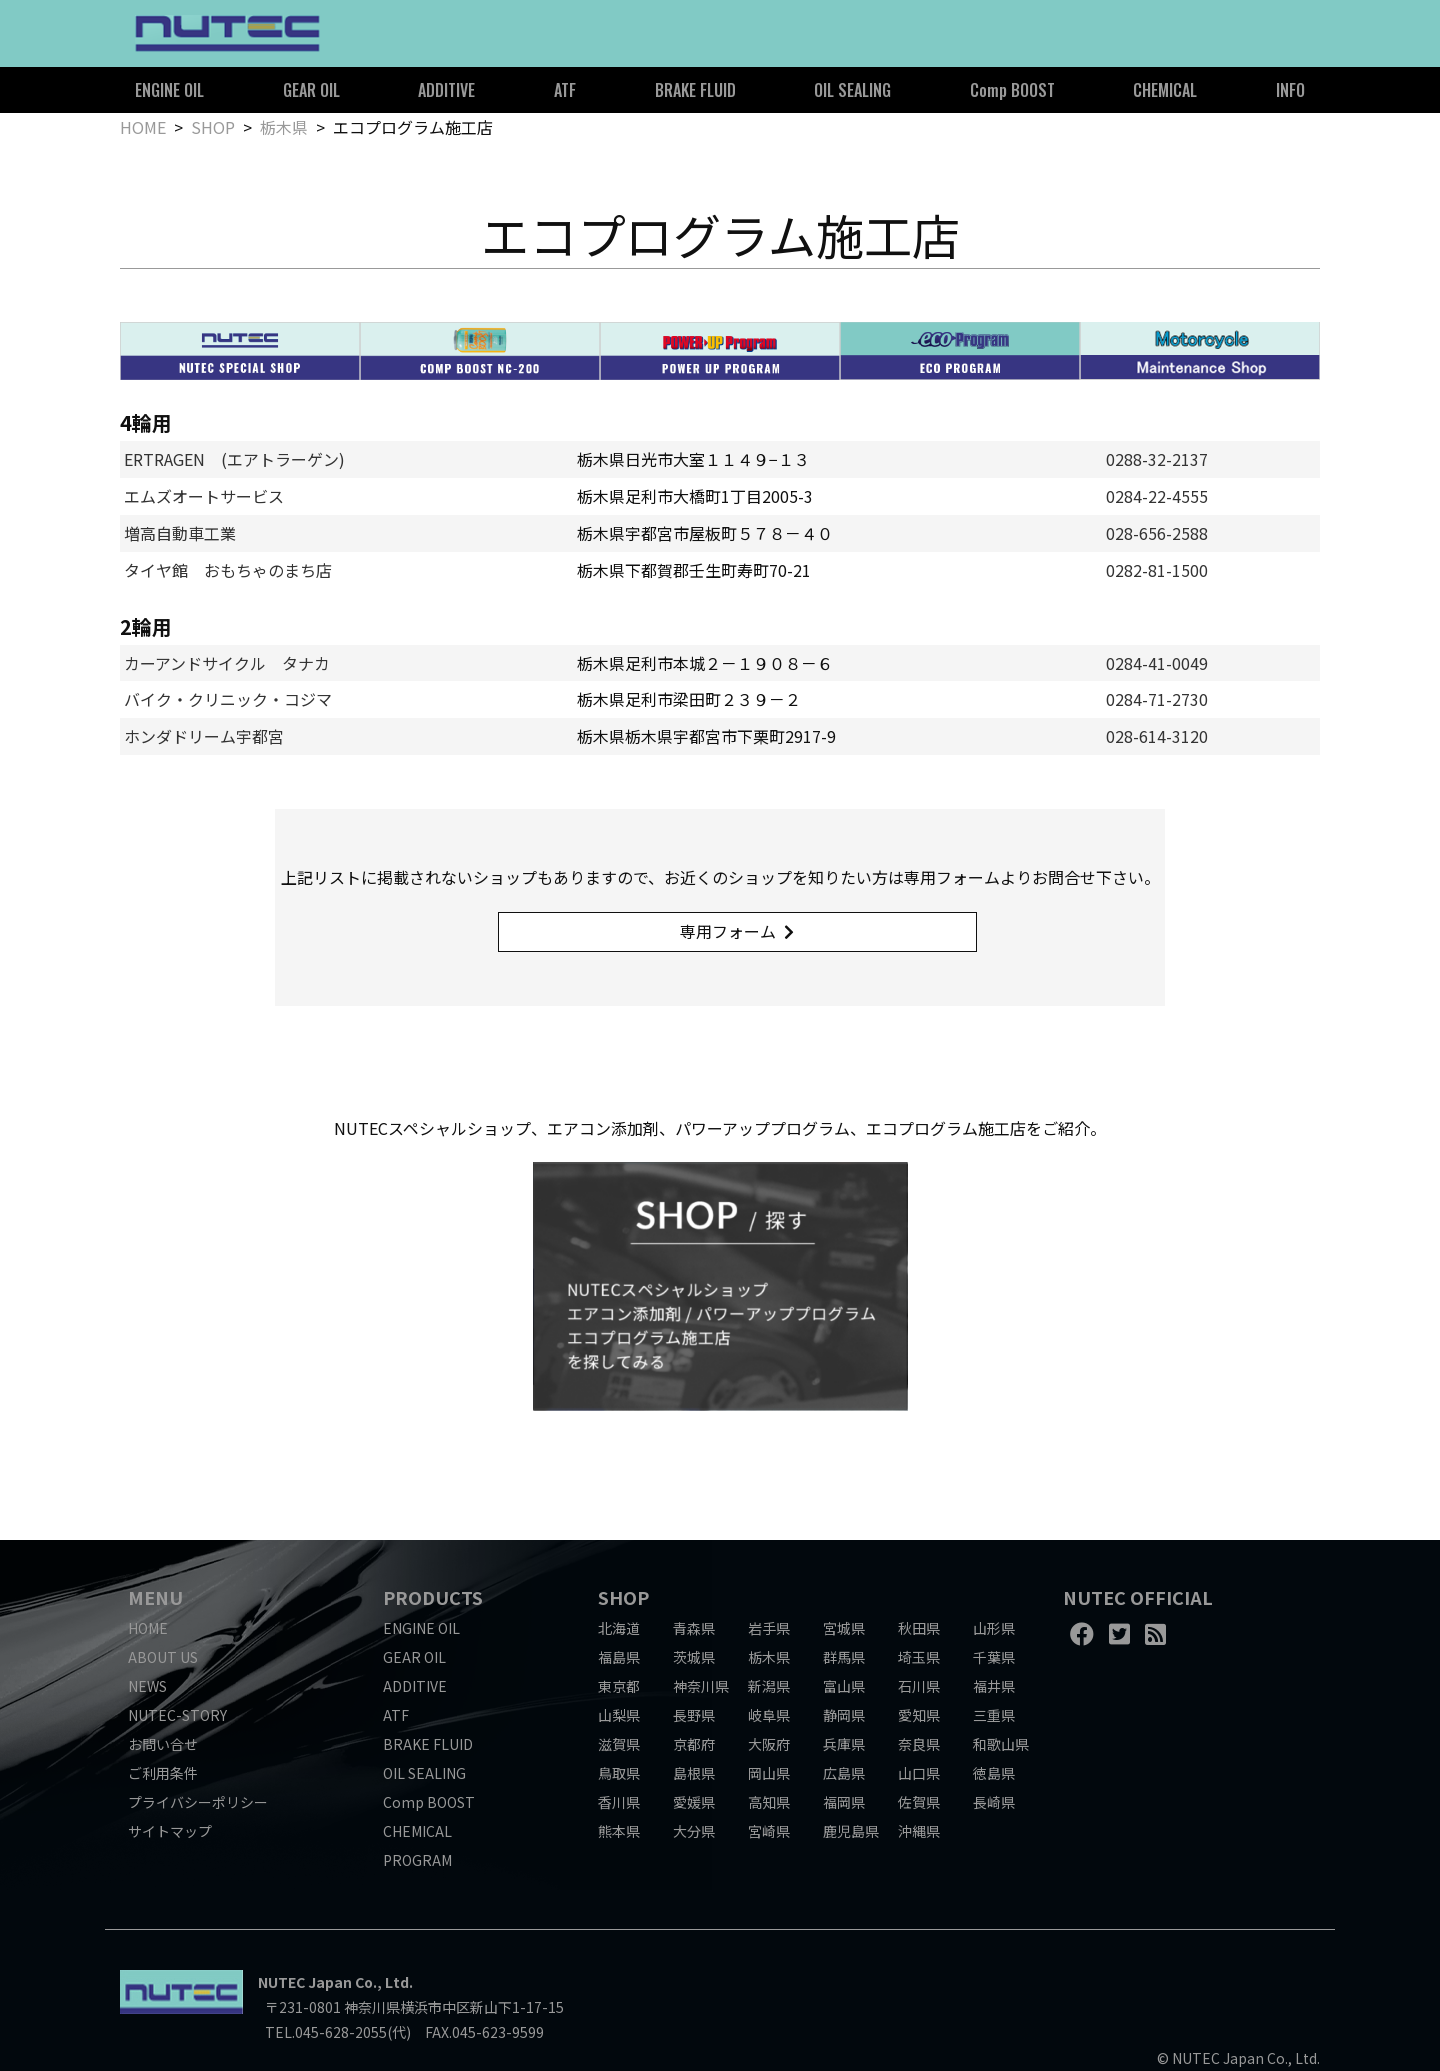  I want to click on 神奈川県, so click(701, 1686).